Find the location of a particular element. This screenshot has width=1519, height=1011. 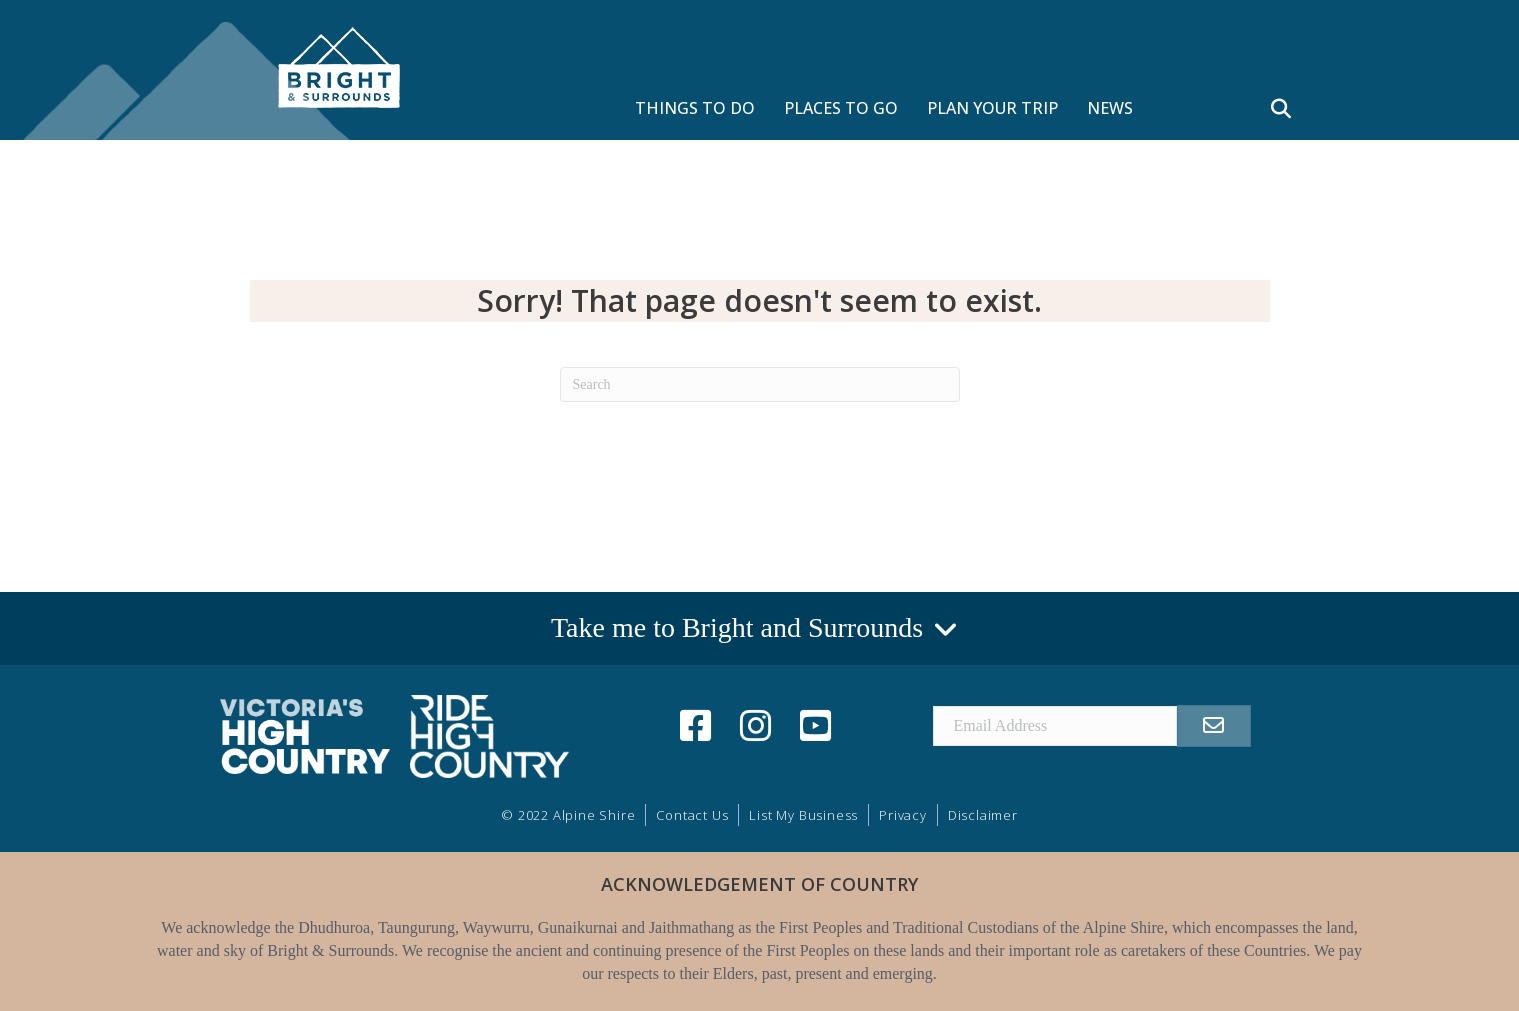

Disclaimer is located at coordinates (983, 815).